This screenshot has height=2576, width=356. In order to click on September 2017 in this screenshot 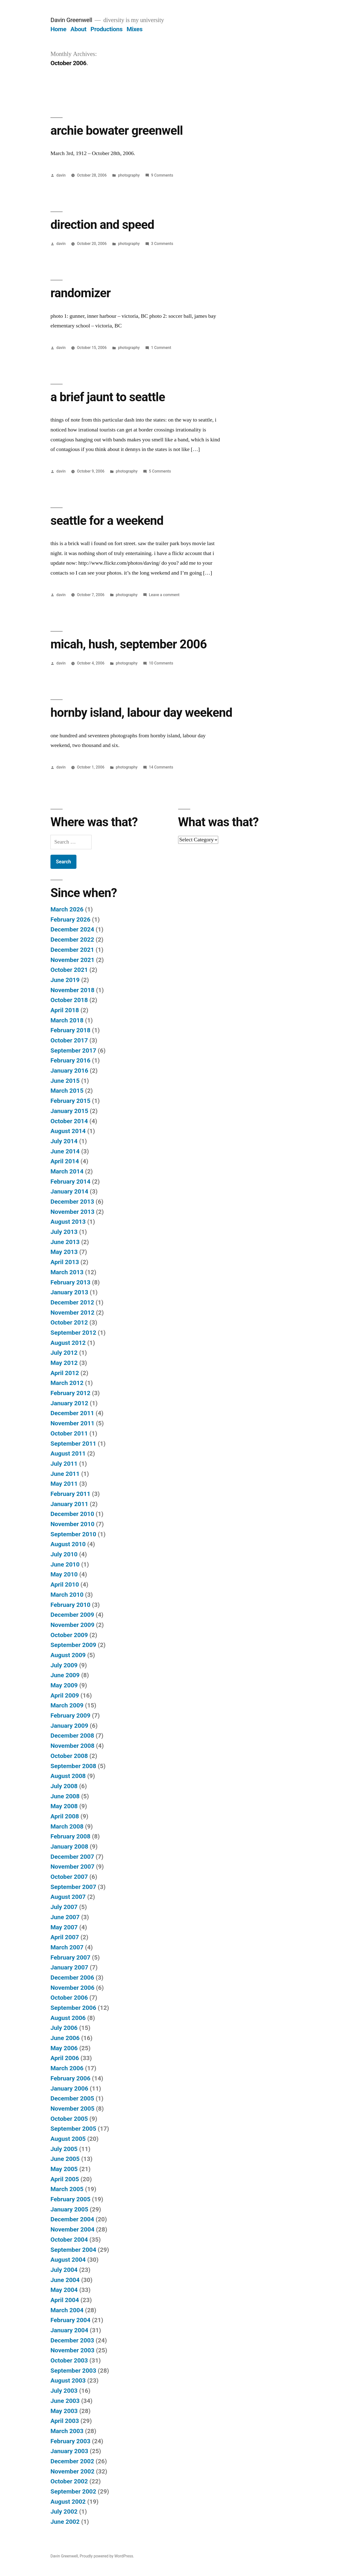, I will do `click(73, 1050)`.